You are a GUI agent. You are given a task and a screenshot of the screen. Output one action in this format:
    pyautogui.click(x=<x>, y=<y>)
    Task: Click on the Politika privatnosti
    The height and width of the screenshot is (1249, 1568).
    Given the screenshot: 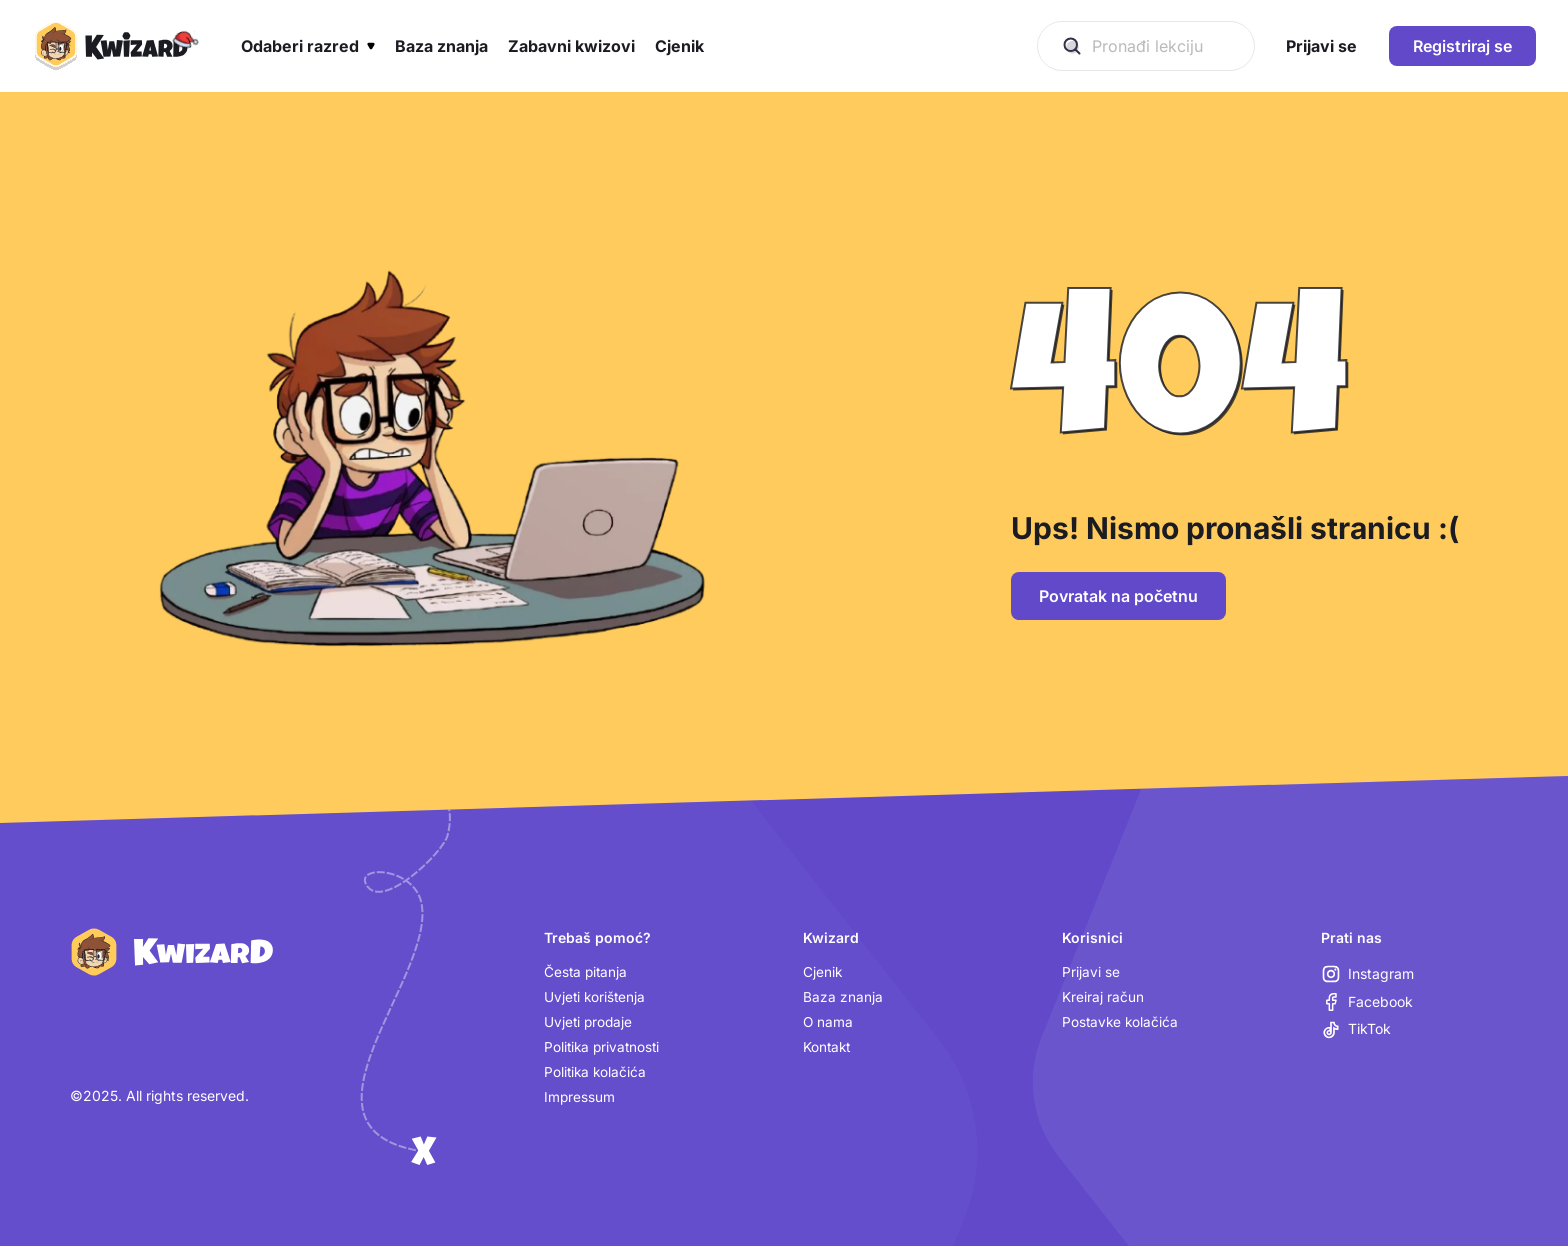 What is the action you would take?
    pyautogui.click(x=604, y=1048)
    